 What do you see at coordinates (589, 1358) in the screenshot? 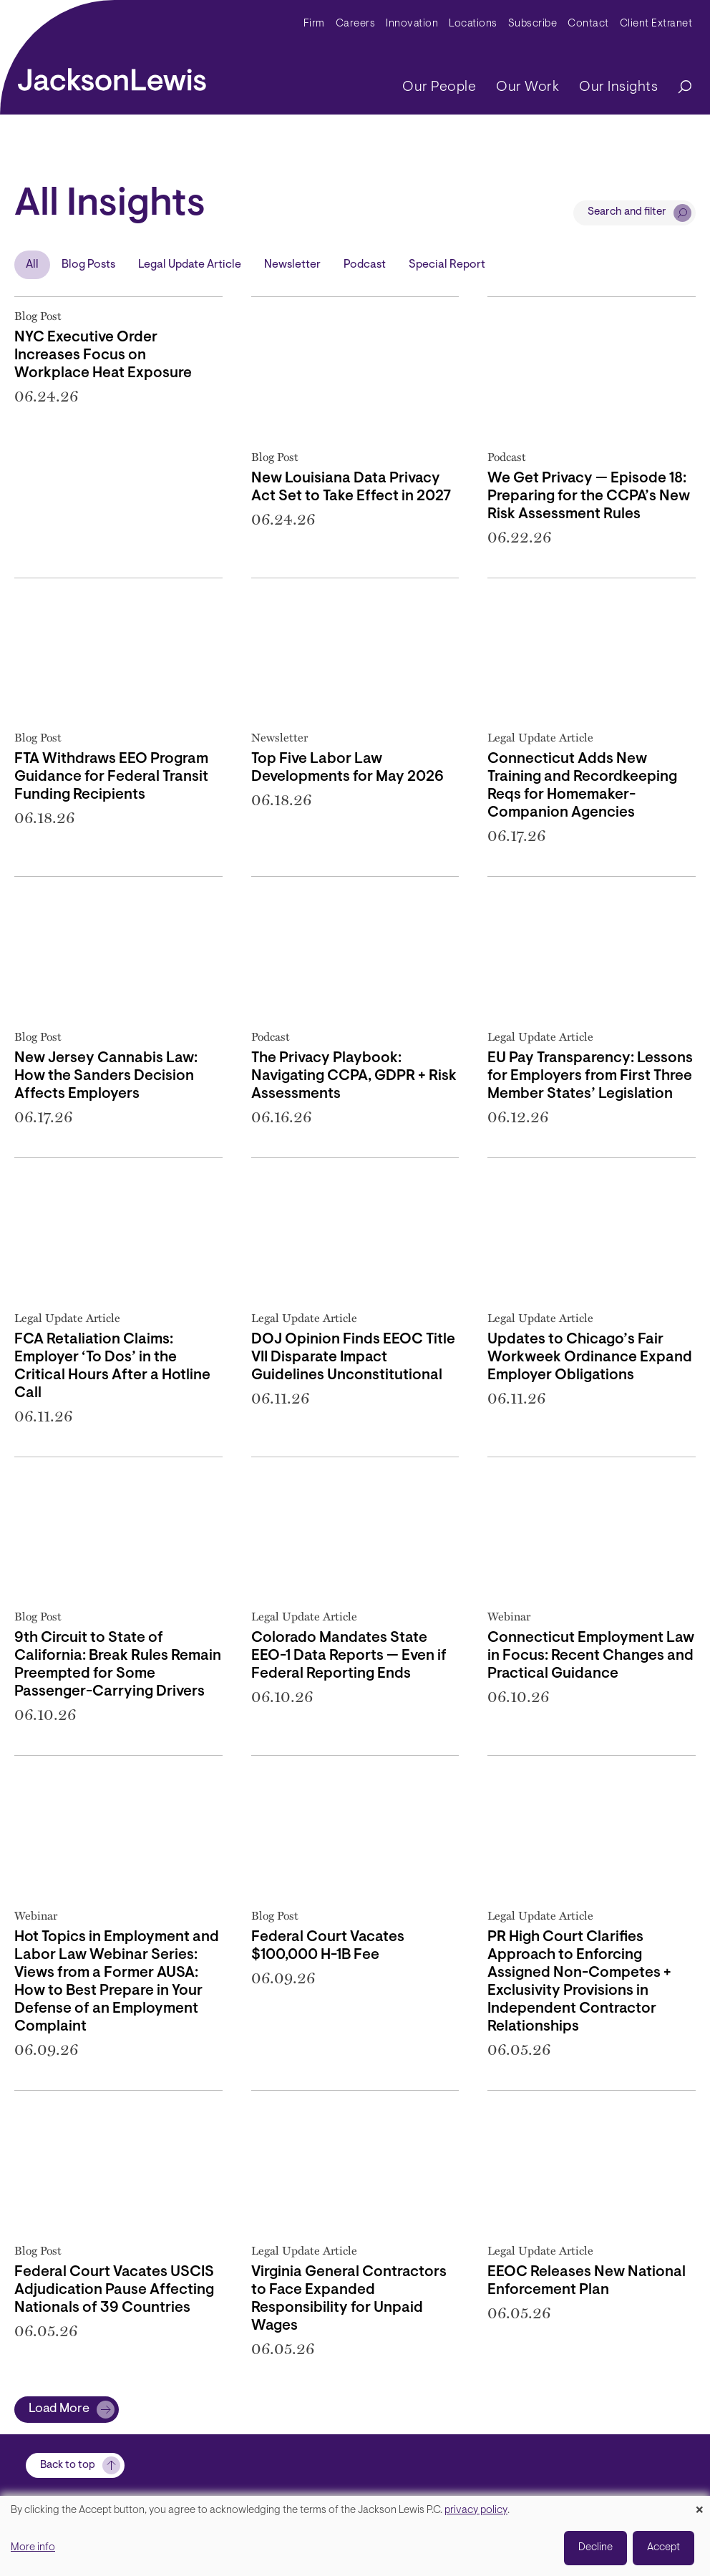
I see `Updates to Chicago’s Fair Workweek Ordinance Expand Employer Obligations` at bounding box center [589, 1358].